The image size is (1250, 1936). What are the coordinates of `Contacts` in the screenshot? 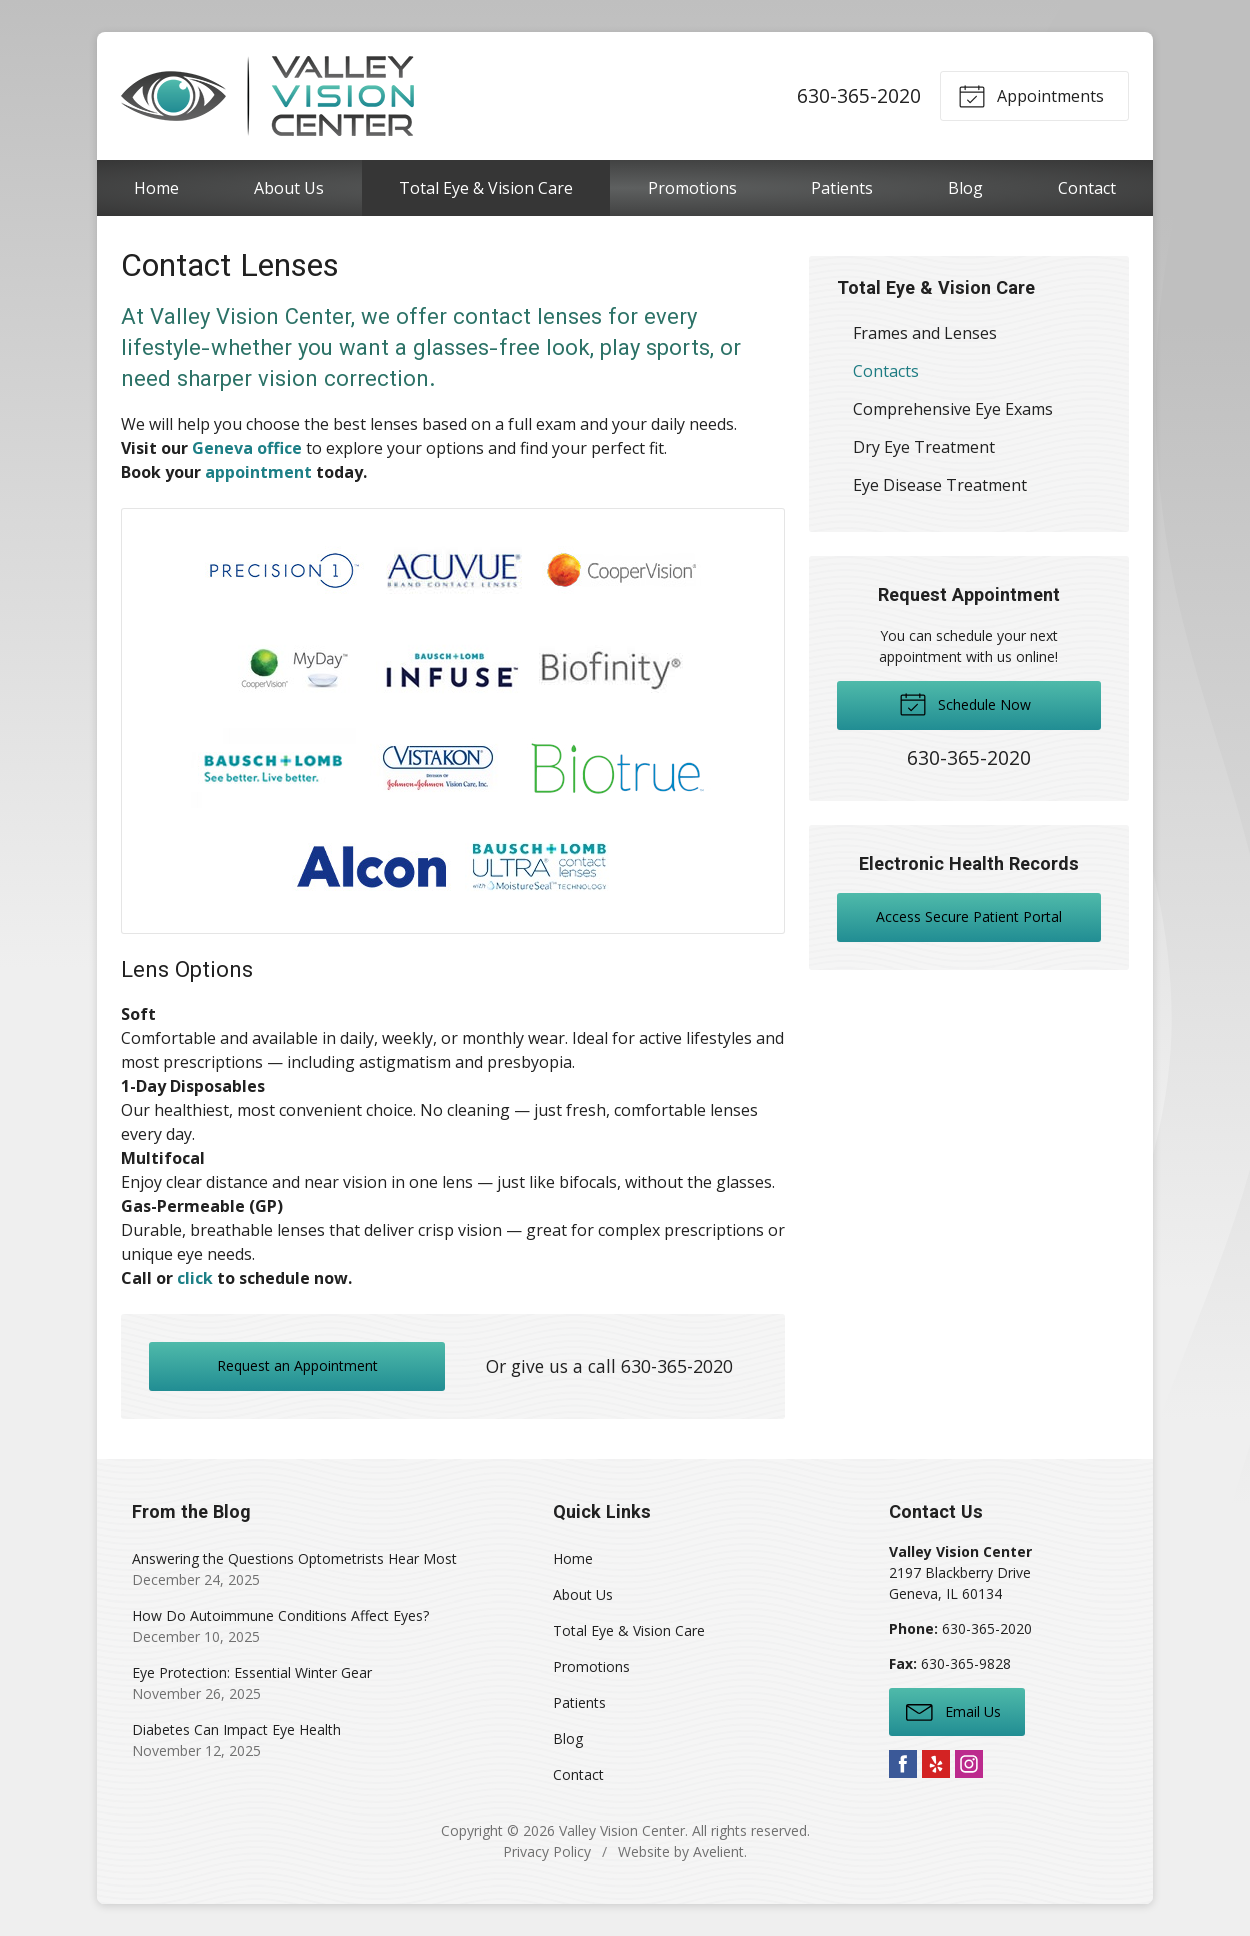 It's located at (886, 371).